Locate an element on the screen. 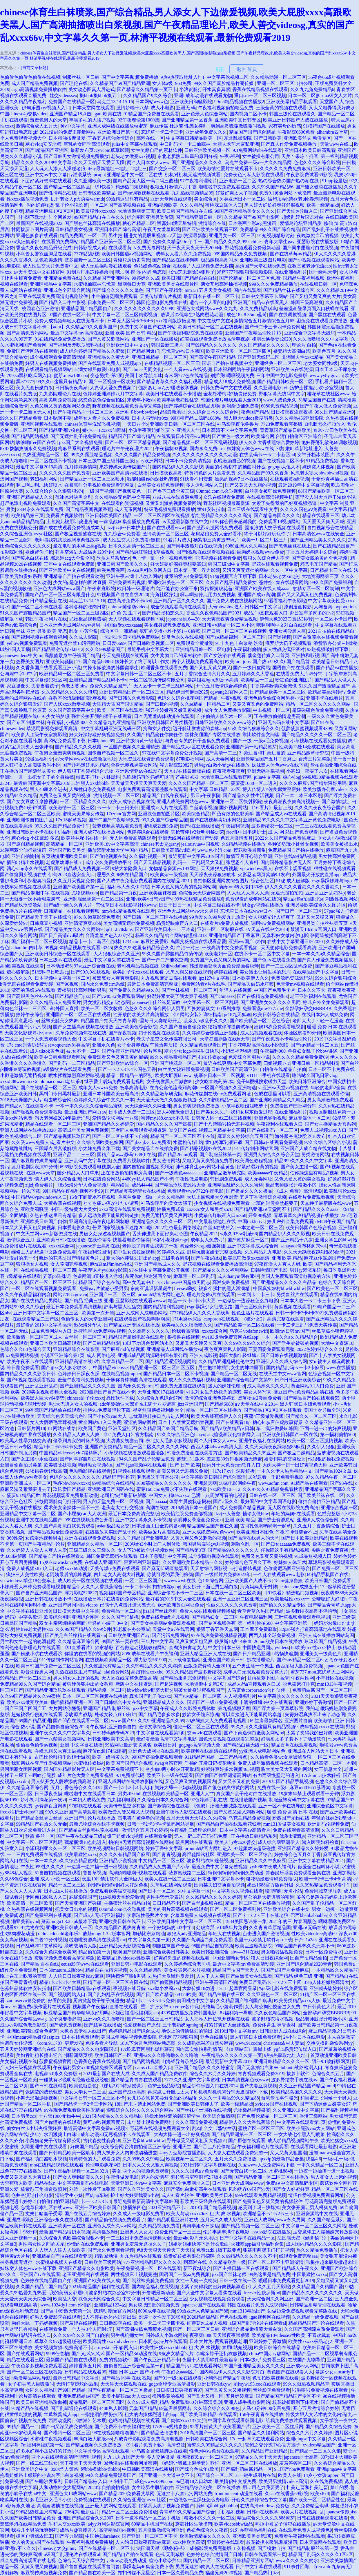 This screenshot has width=359, height=2576. 又黄又硬又爽视频 is located at coordinates (39, 2566).